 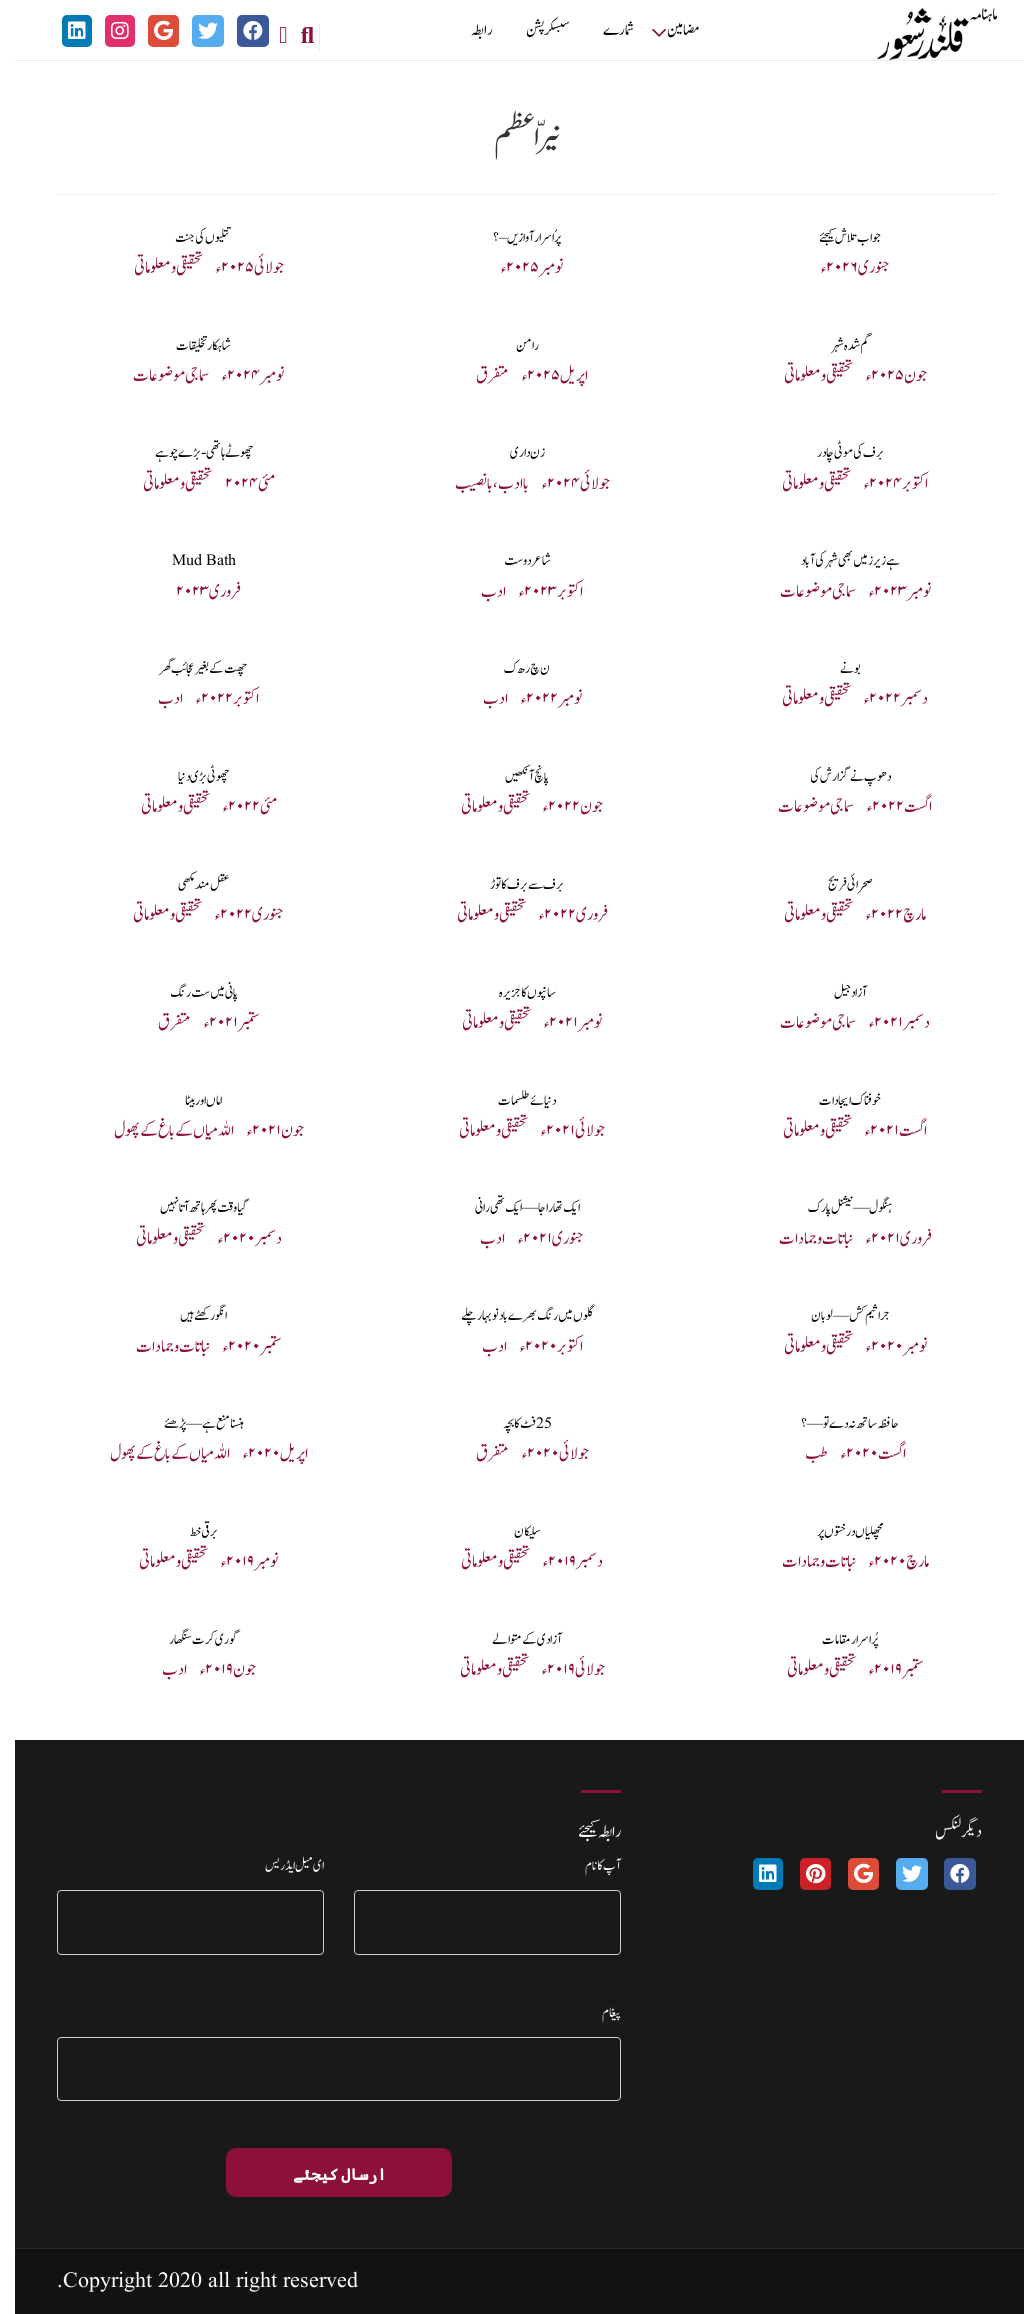 What do you see at coordinates (835, 1424) in the screenshot?
I see `حافظہ ساتھ نہ دے تو—؟` at bounding box center [835, 1424].